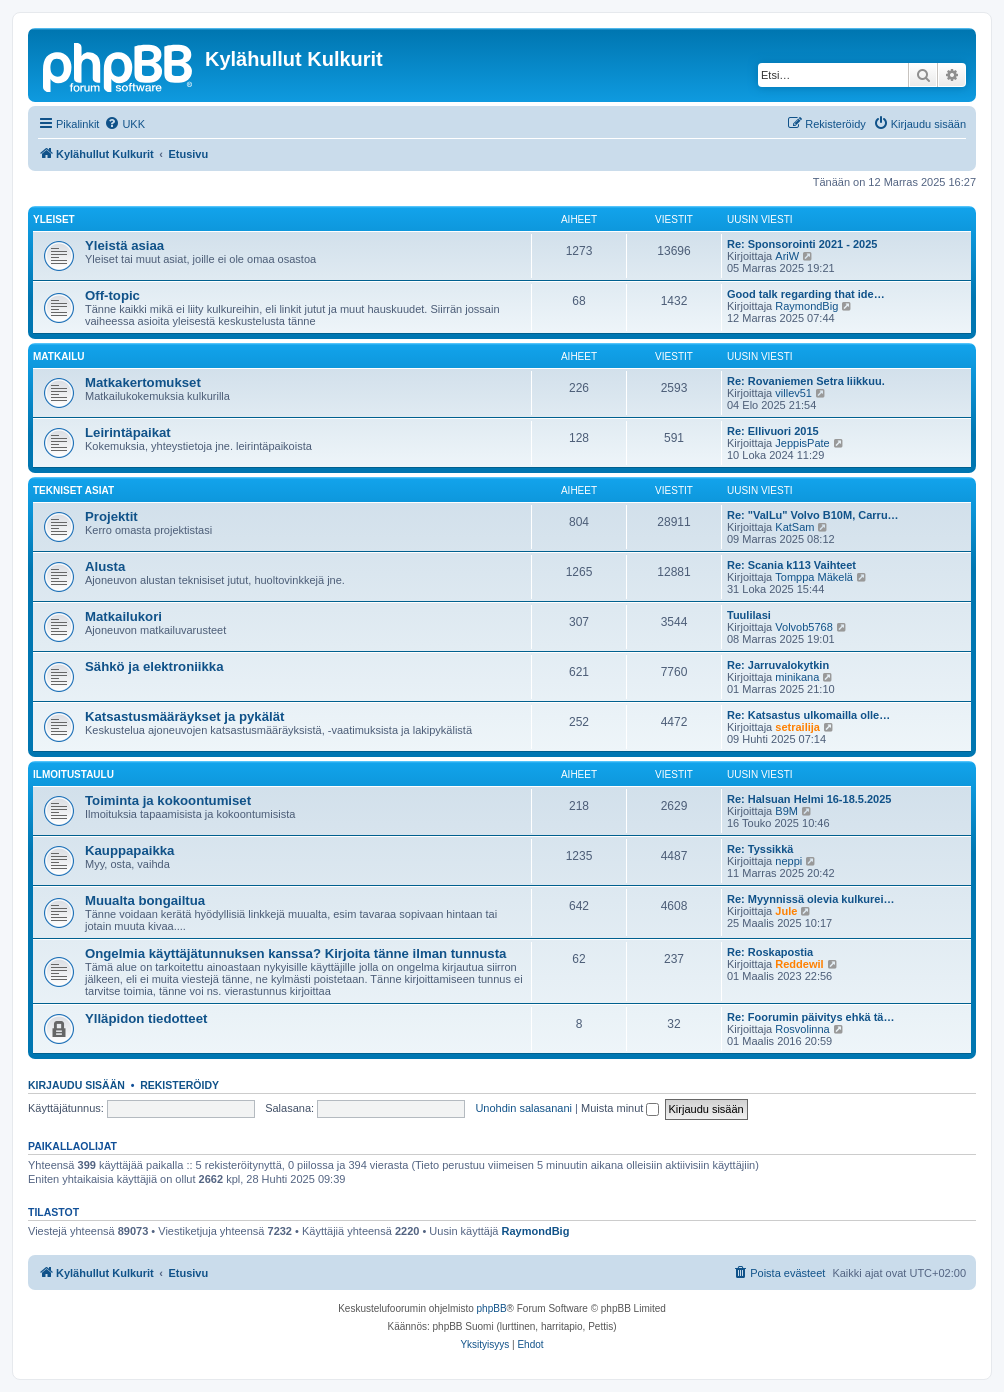 The height and width of the screenshot is (1392, 1004). I want to click on Muista minut, so click(620, 1108).